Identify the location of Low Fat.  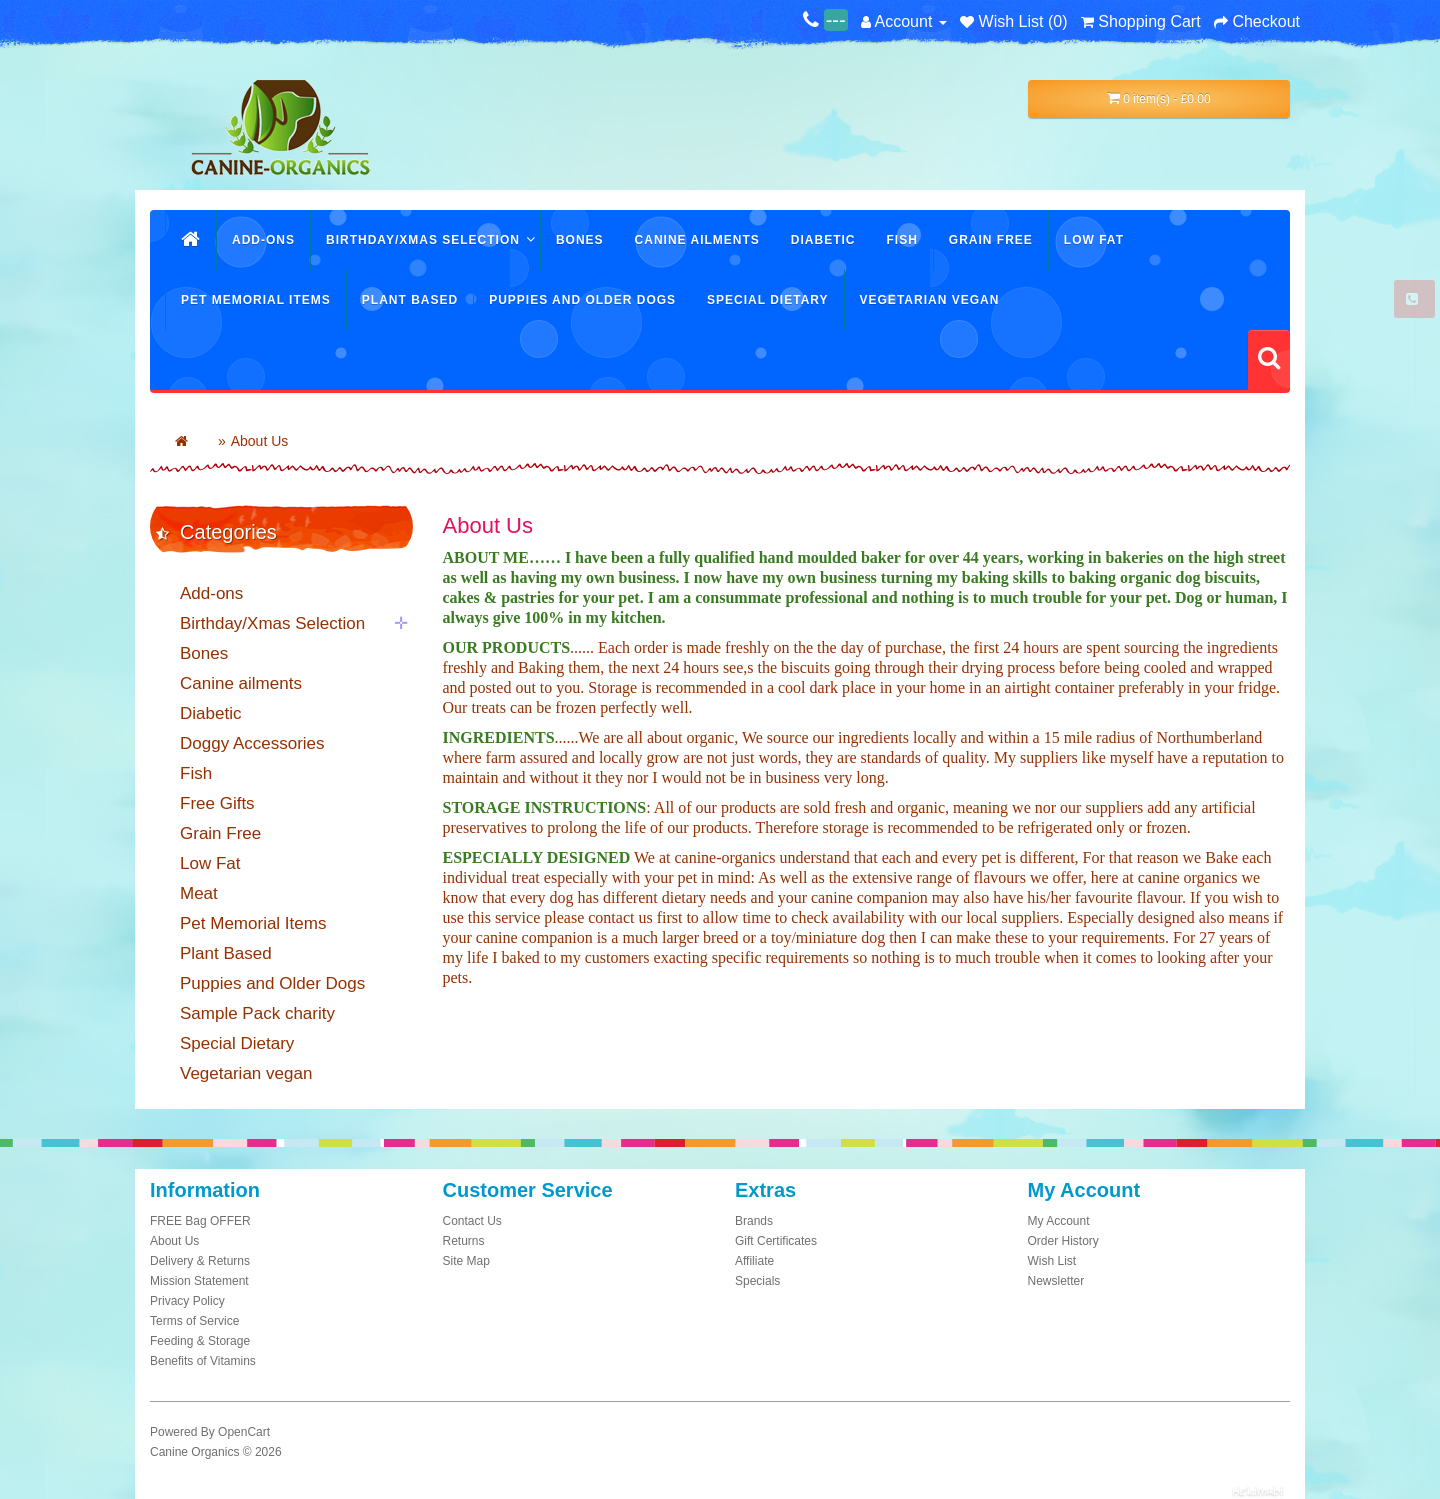
(1094, 240).